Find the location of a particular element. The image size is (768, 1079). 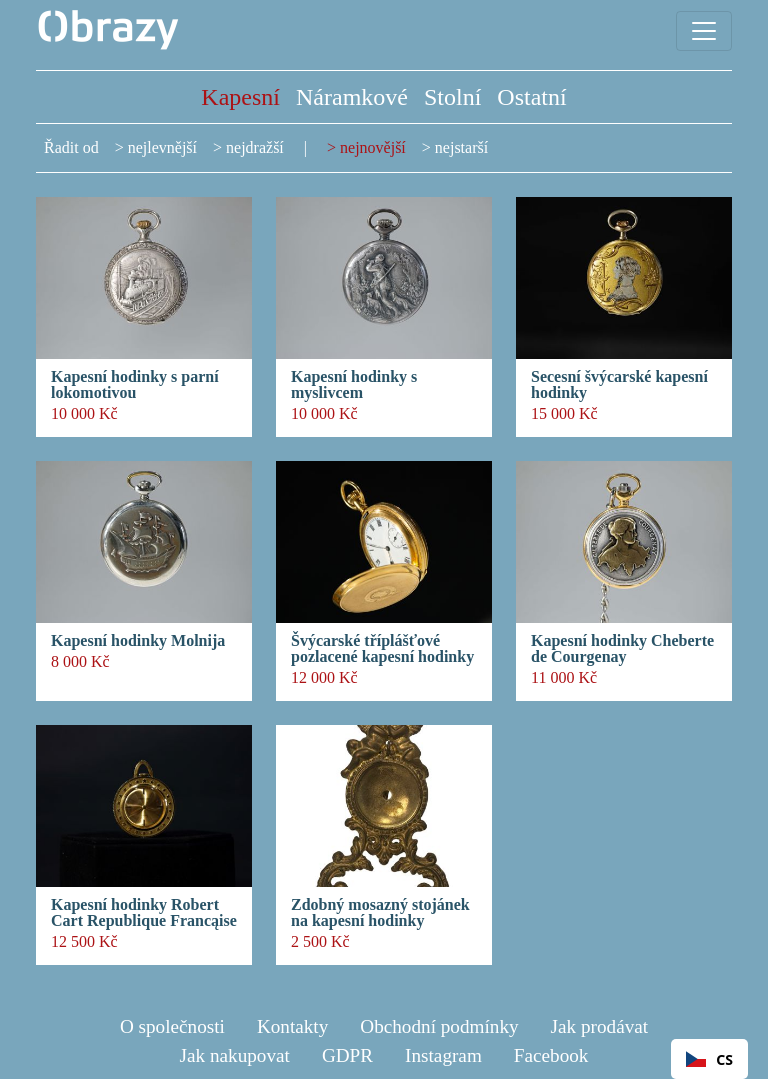

Jak nakupovat is located at coordinates (235, 1055).